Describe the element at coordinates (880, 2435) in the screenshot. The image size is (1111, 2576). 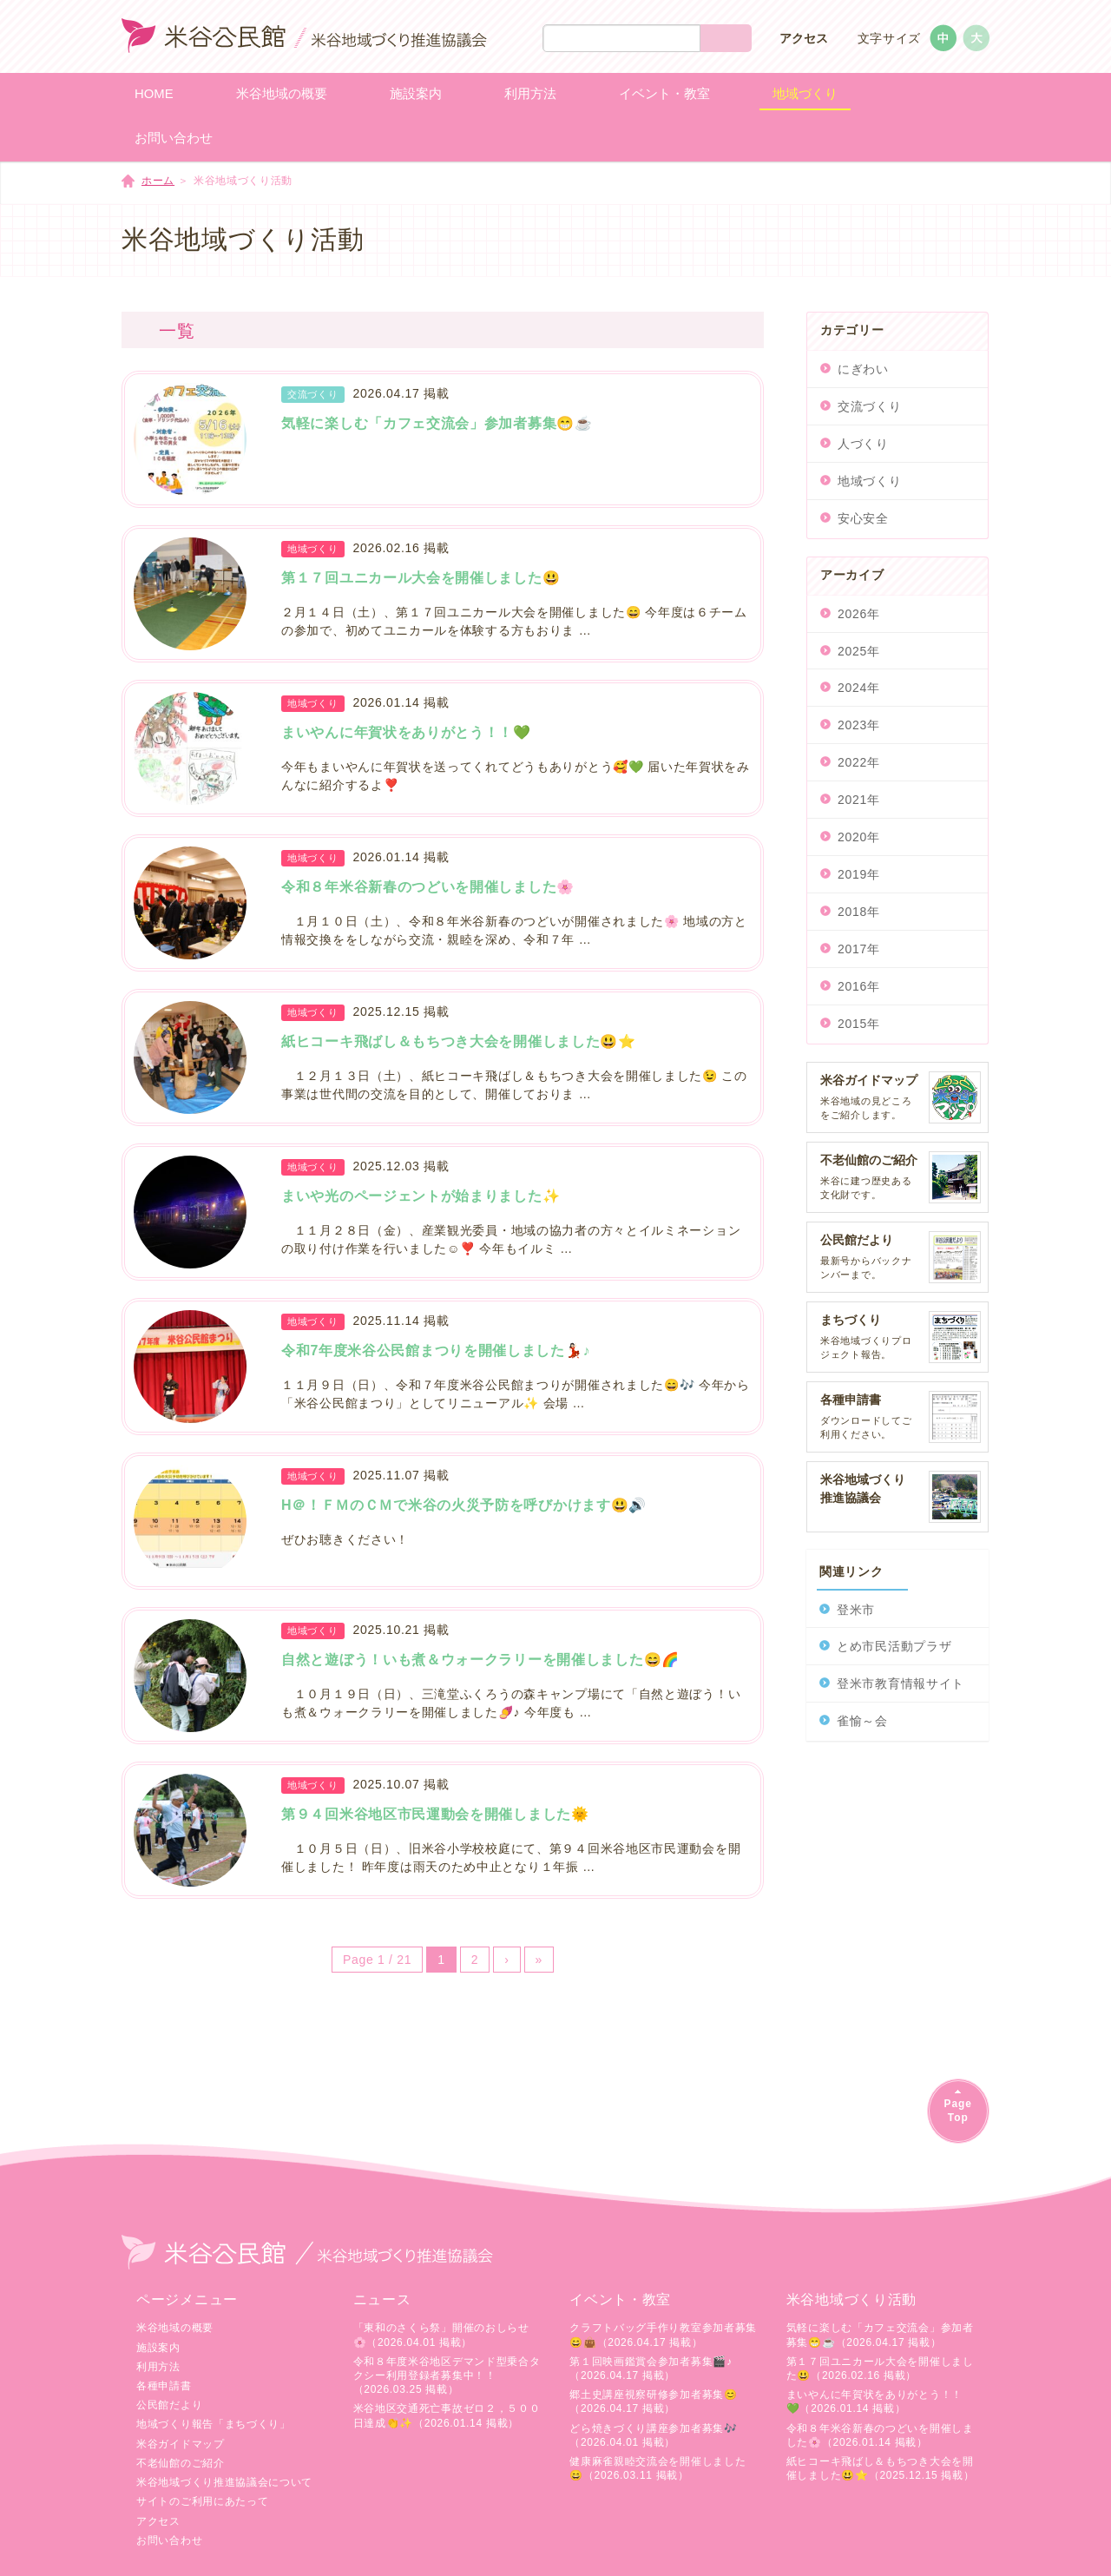
I see `令和８年米谷新春のつどいを開催しました🌸（2026.01.14 掲載）` at that location.